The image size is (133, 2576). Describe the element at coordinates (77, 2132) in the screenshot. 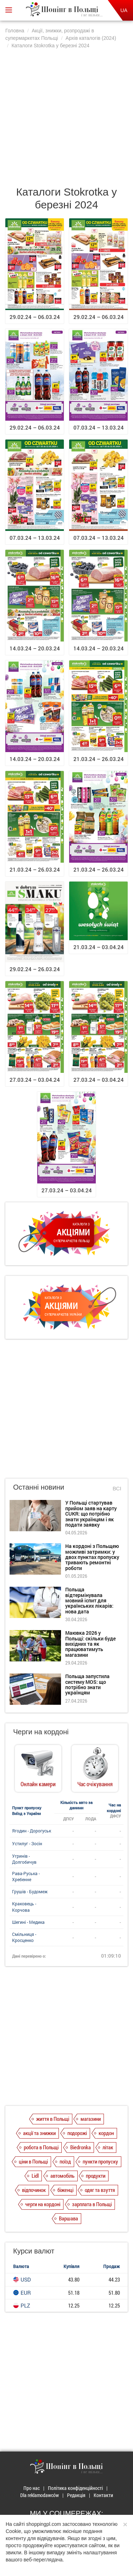

I see `подорожі` at that location.